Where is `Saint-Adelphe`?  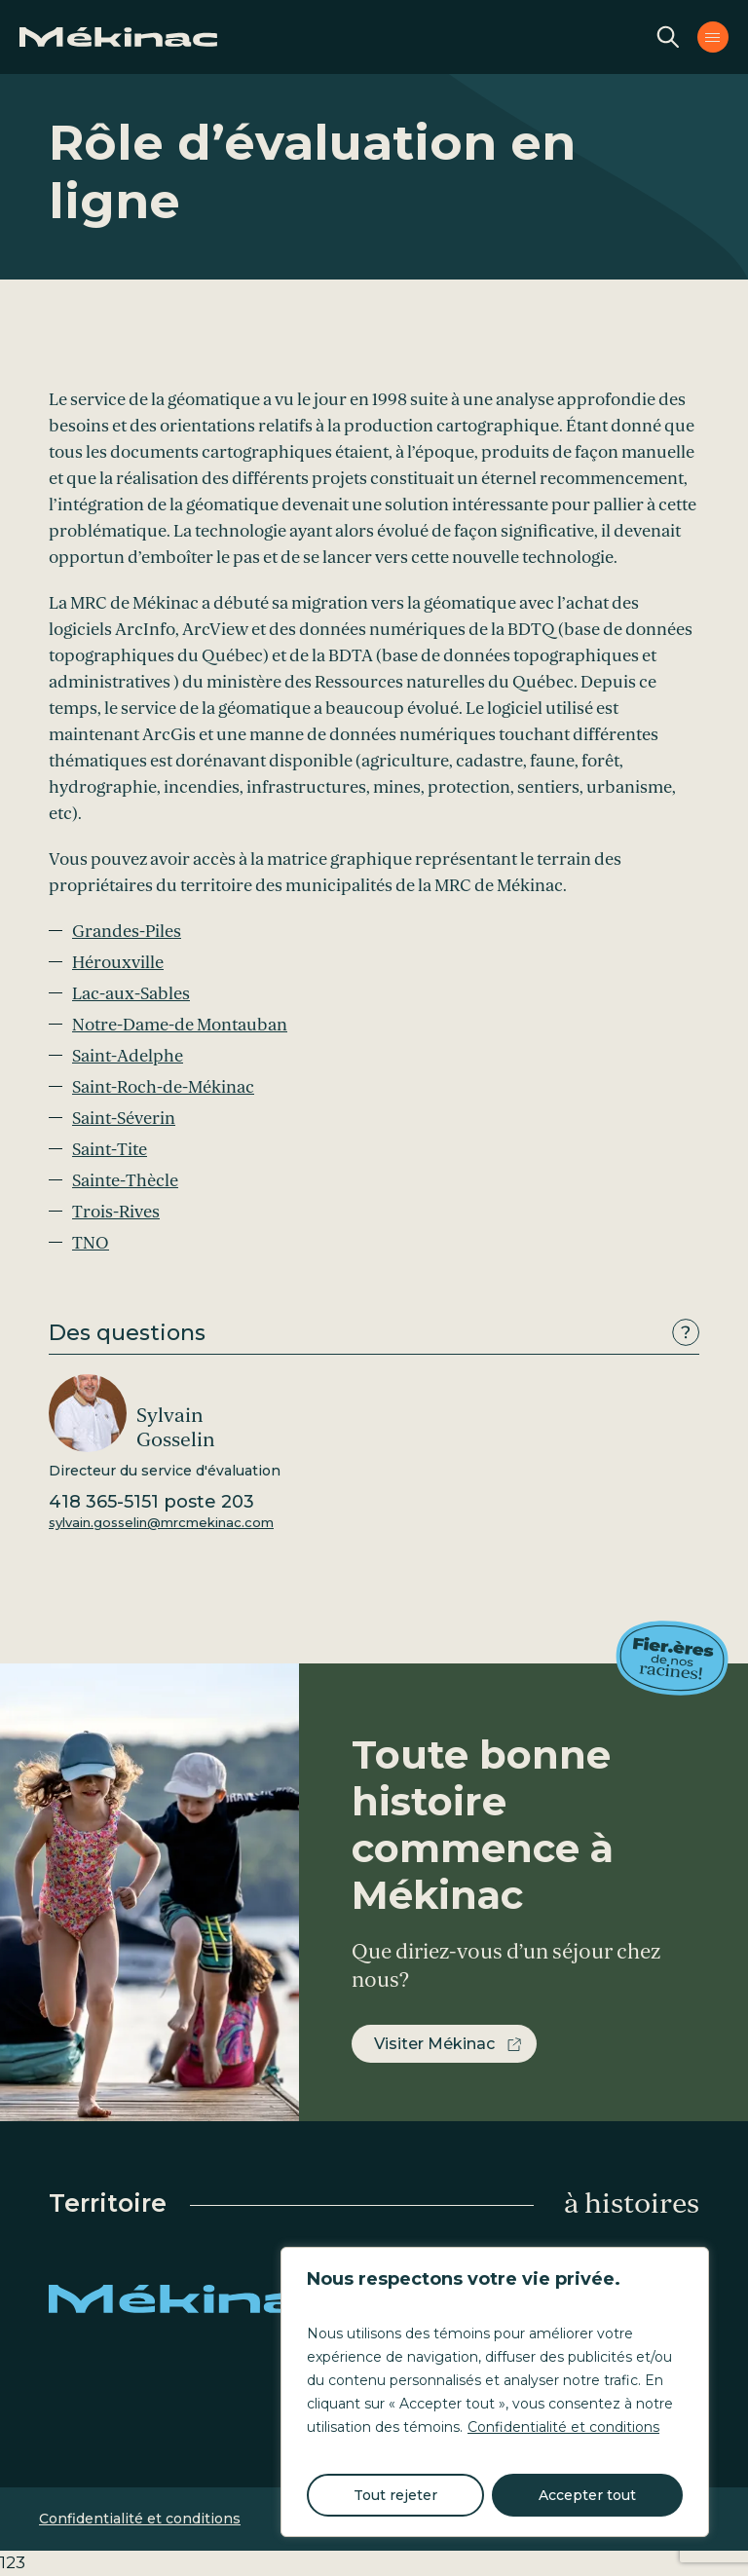
Saint-Adelphe is located at coordinates (127, 1056).